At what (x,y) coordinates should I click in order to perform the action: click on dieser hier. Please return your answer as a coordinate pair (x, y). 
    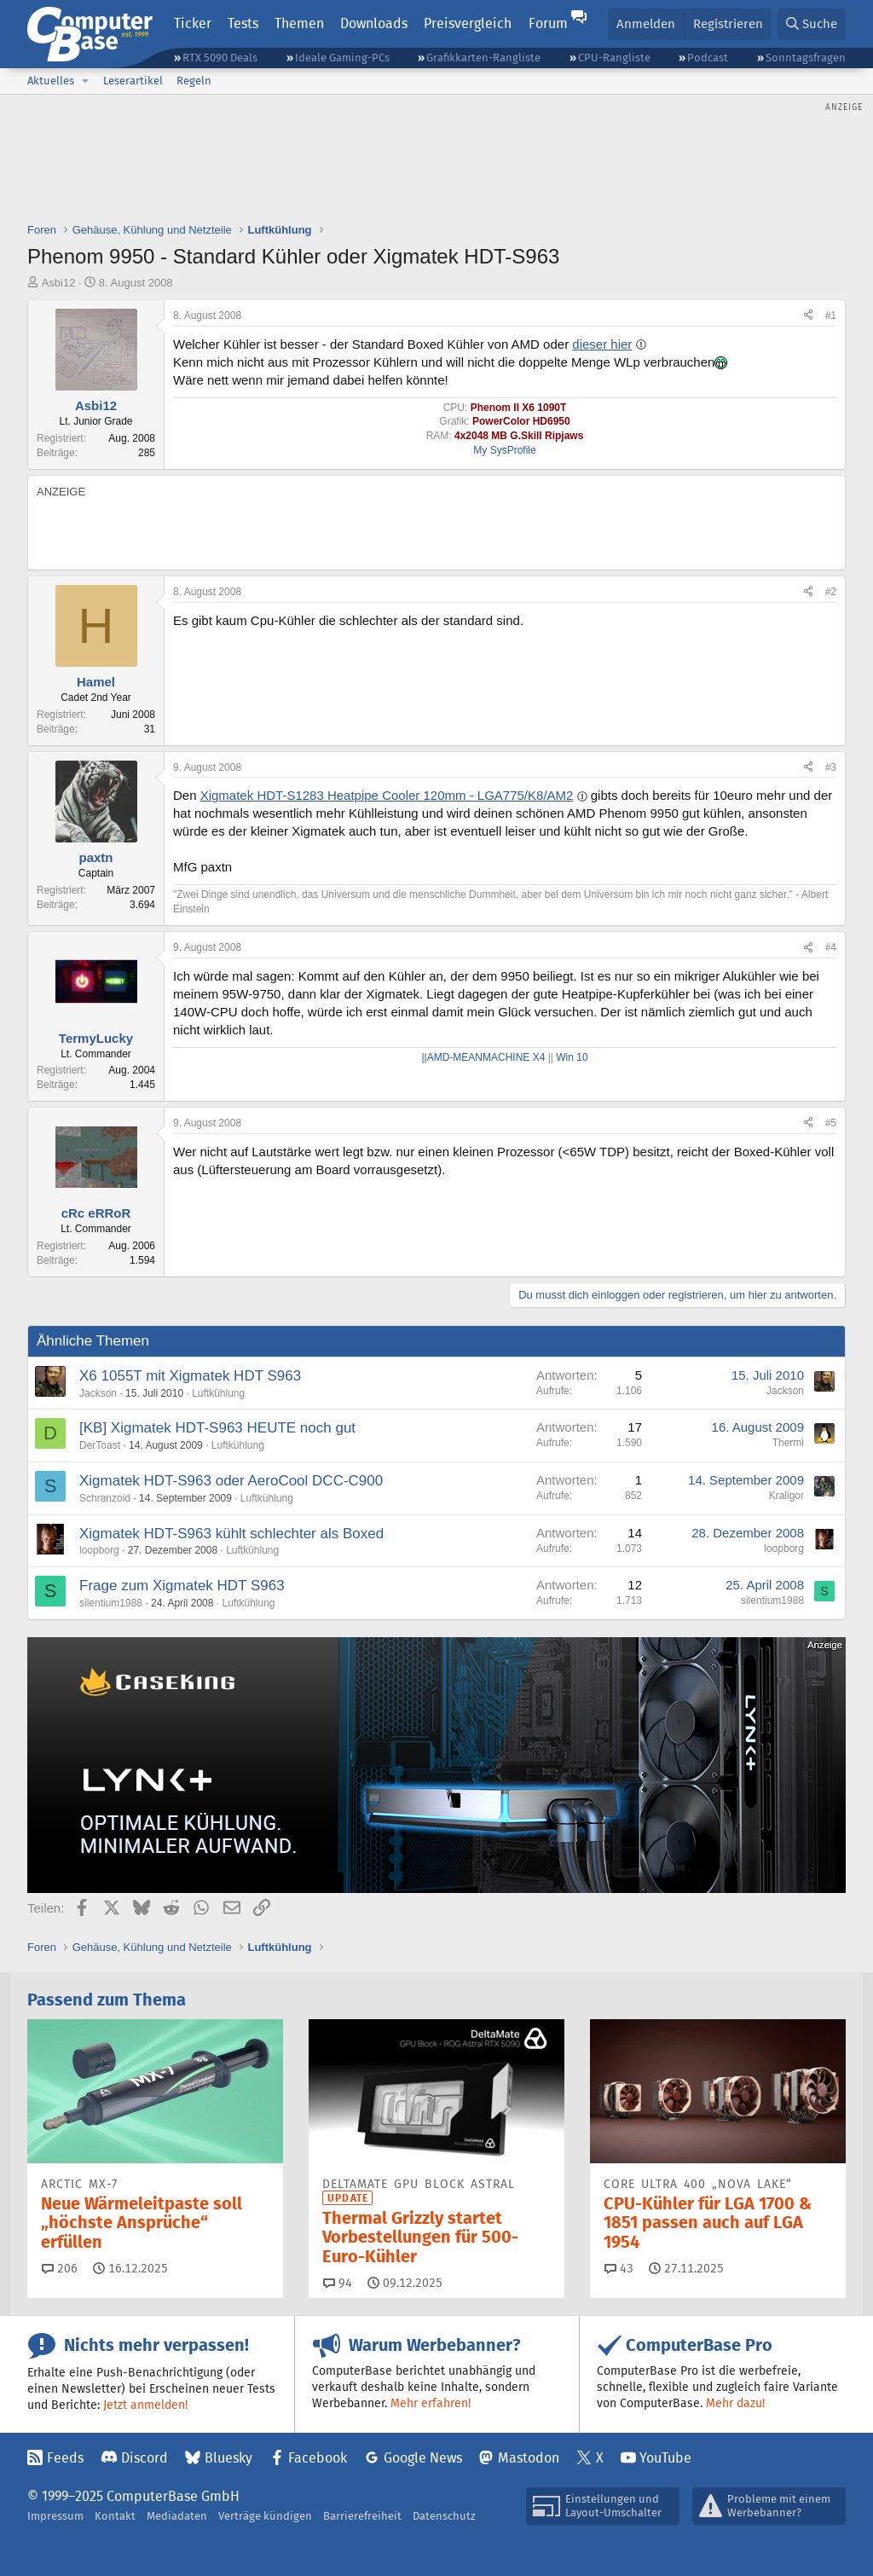
    Looking at the image, I should click on (602, 344).